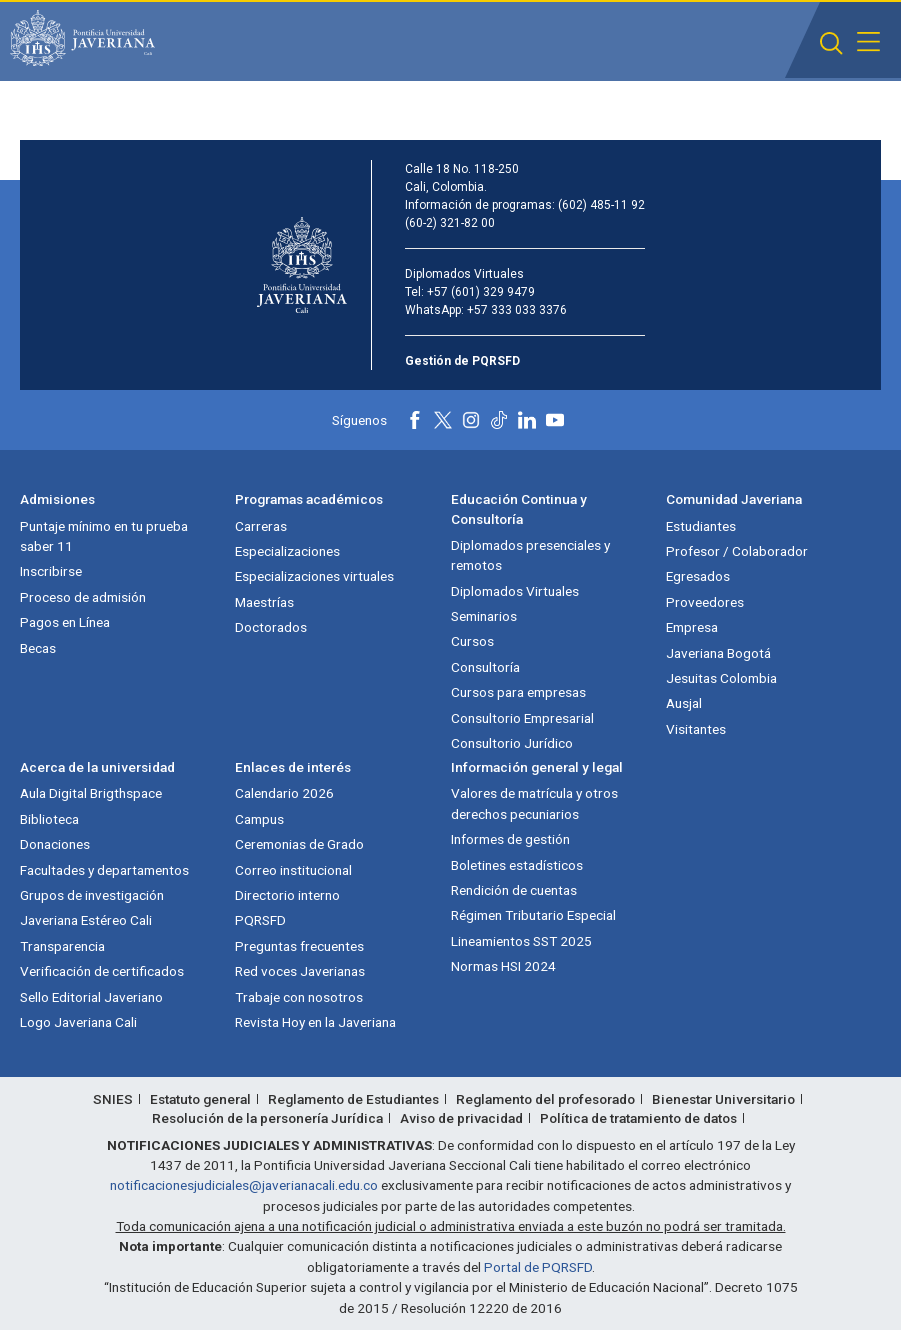 Image resolution: width=901 pixels, height=1330 pixels. What do you see at coordinates (315, 1022) in the screenshot?
I see `Revista Hoy en la Javeriana [Revista Hoy en la Javeriana (abre en nueva ventana)]` at bounding box center [315, 1022].